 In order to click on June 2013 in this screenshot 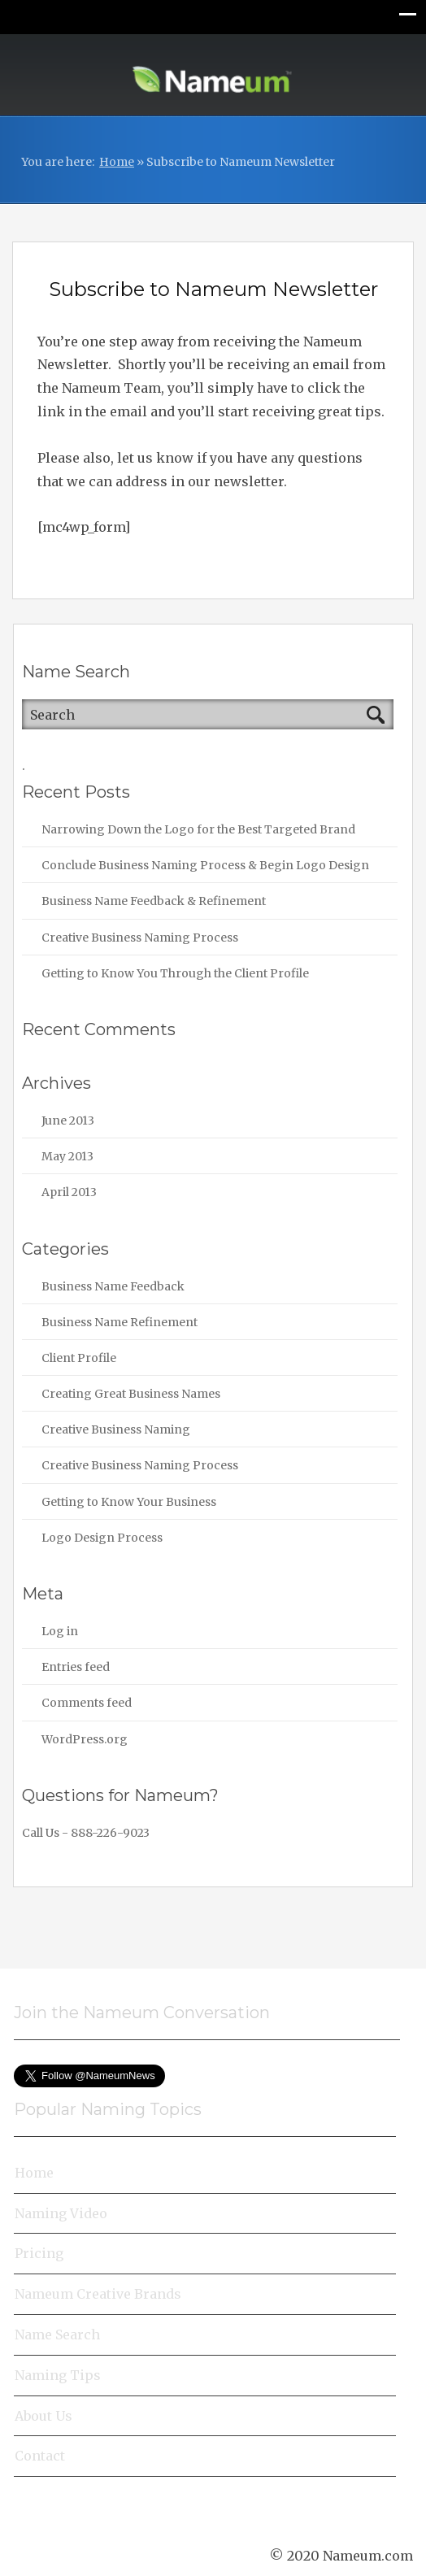, I will do `click(67, 1120)`.